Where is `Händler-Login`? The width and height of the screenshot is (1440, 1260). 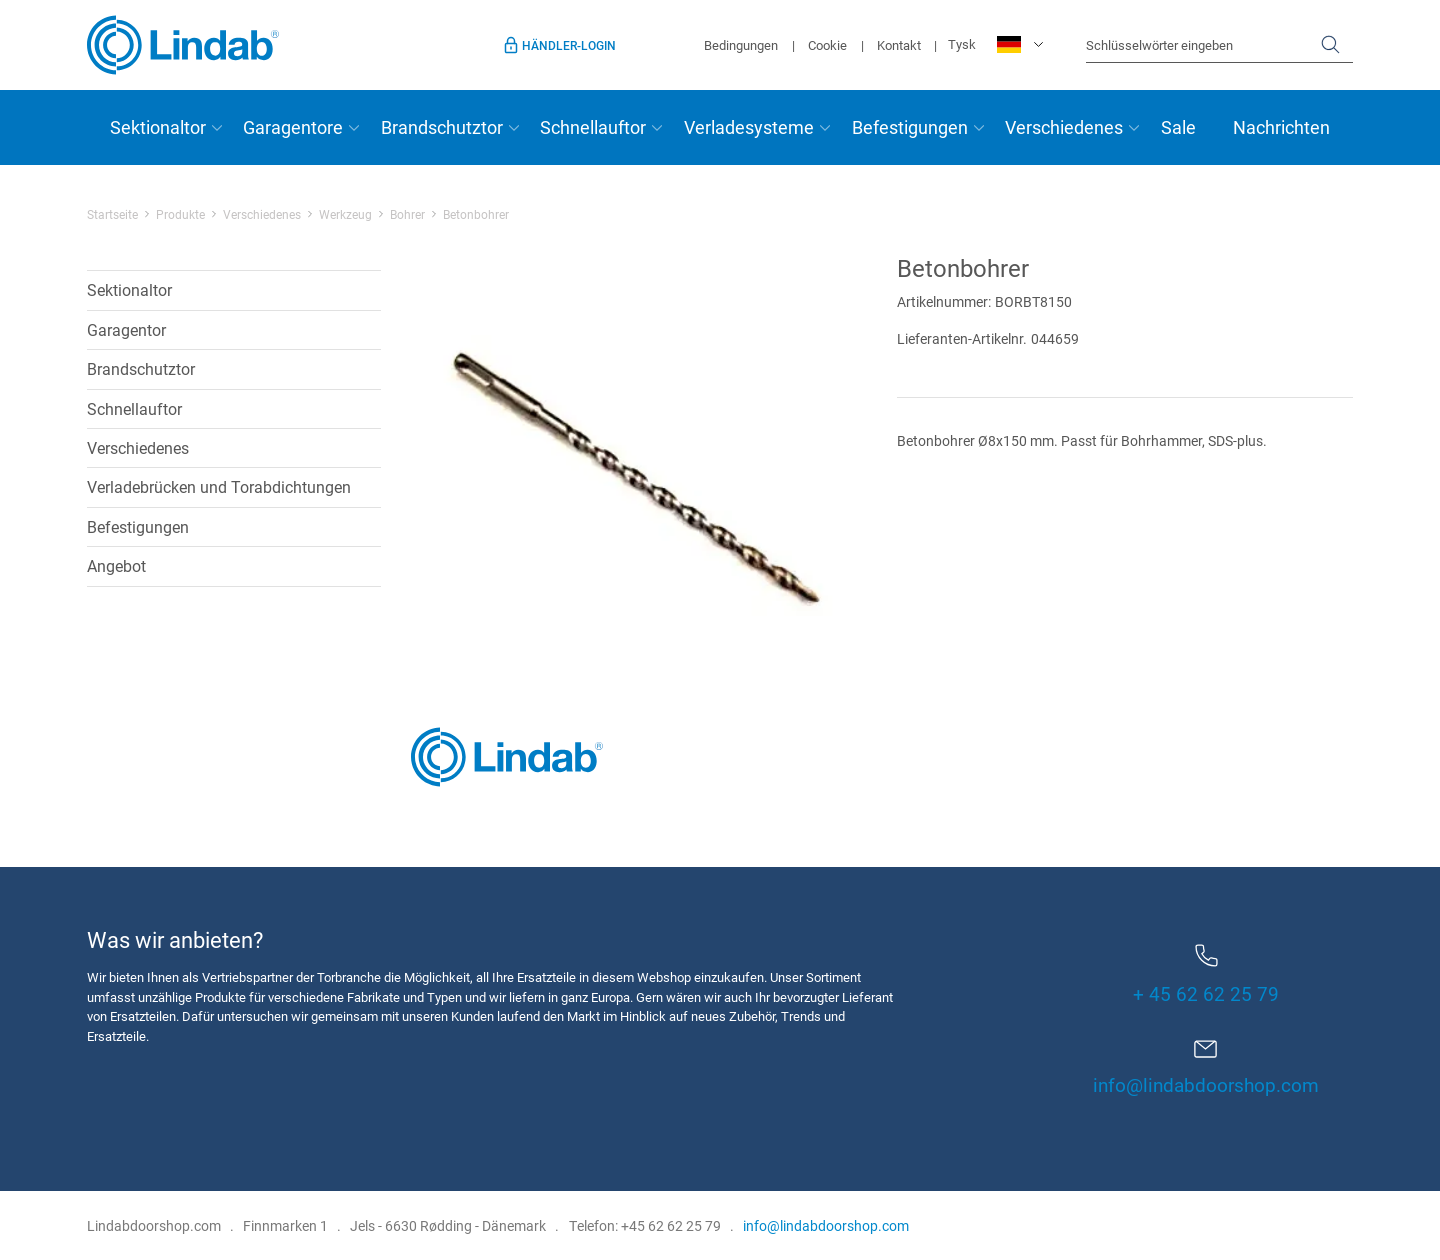 Händler-Login is located at coordinates (569, 45).